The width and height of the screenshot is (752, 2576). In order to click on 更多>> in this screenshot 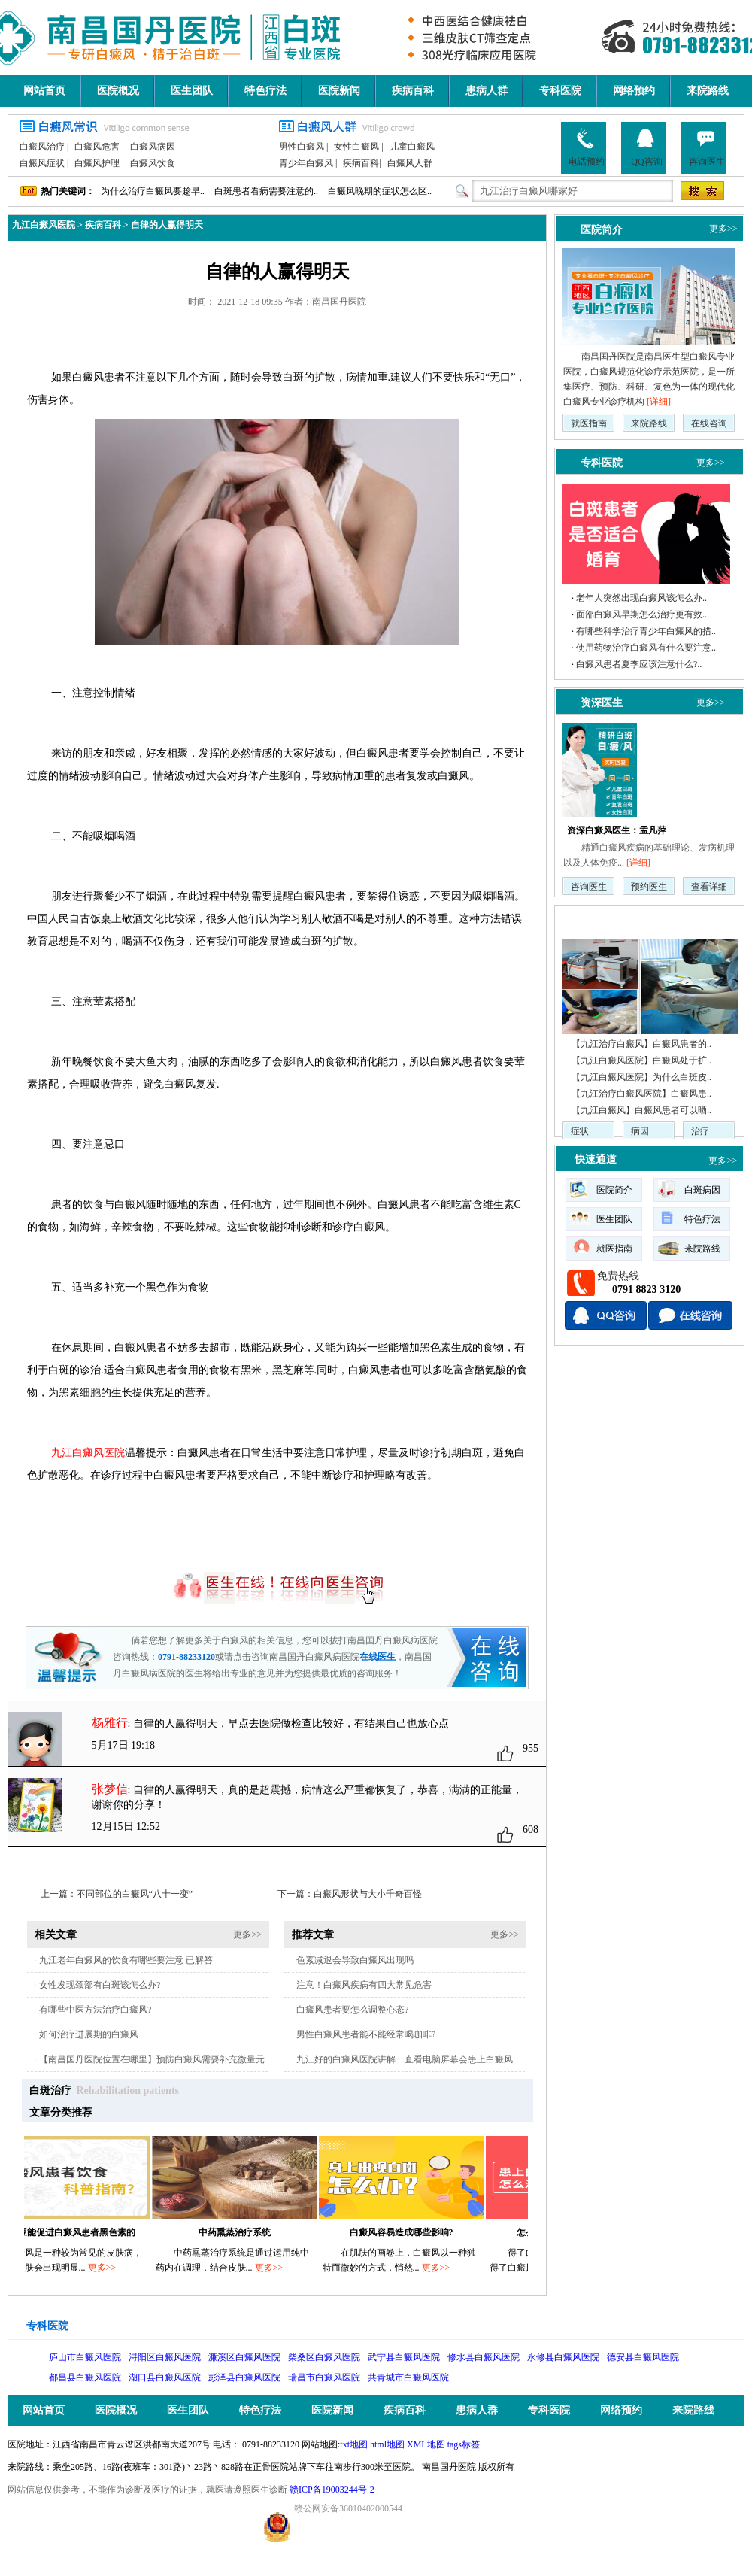, I will do `click(247, 1934)`.